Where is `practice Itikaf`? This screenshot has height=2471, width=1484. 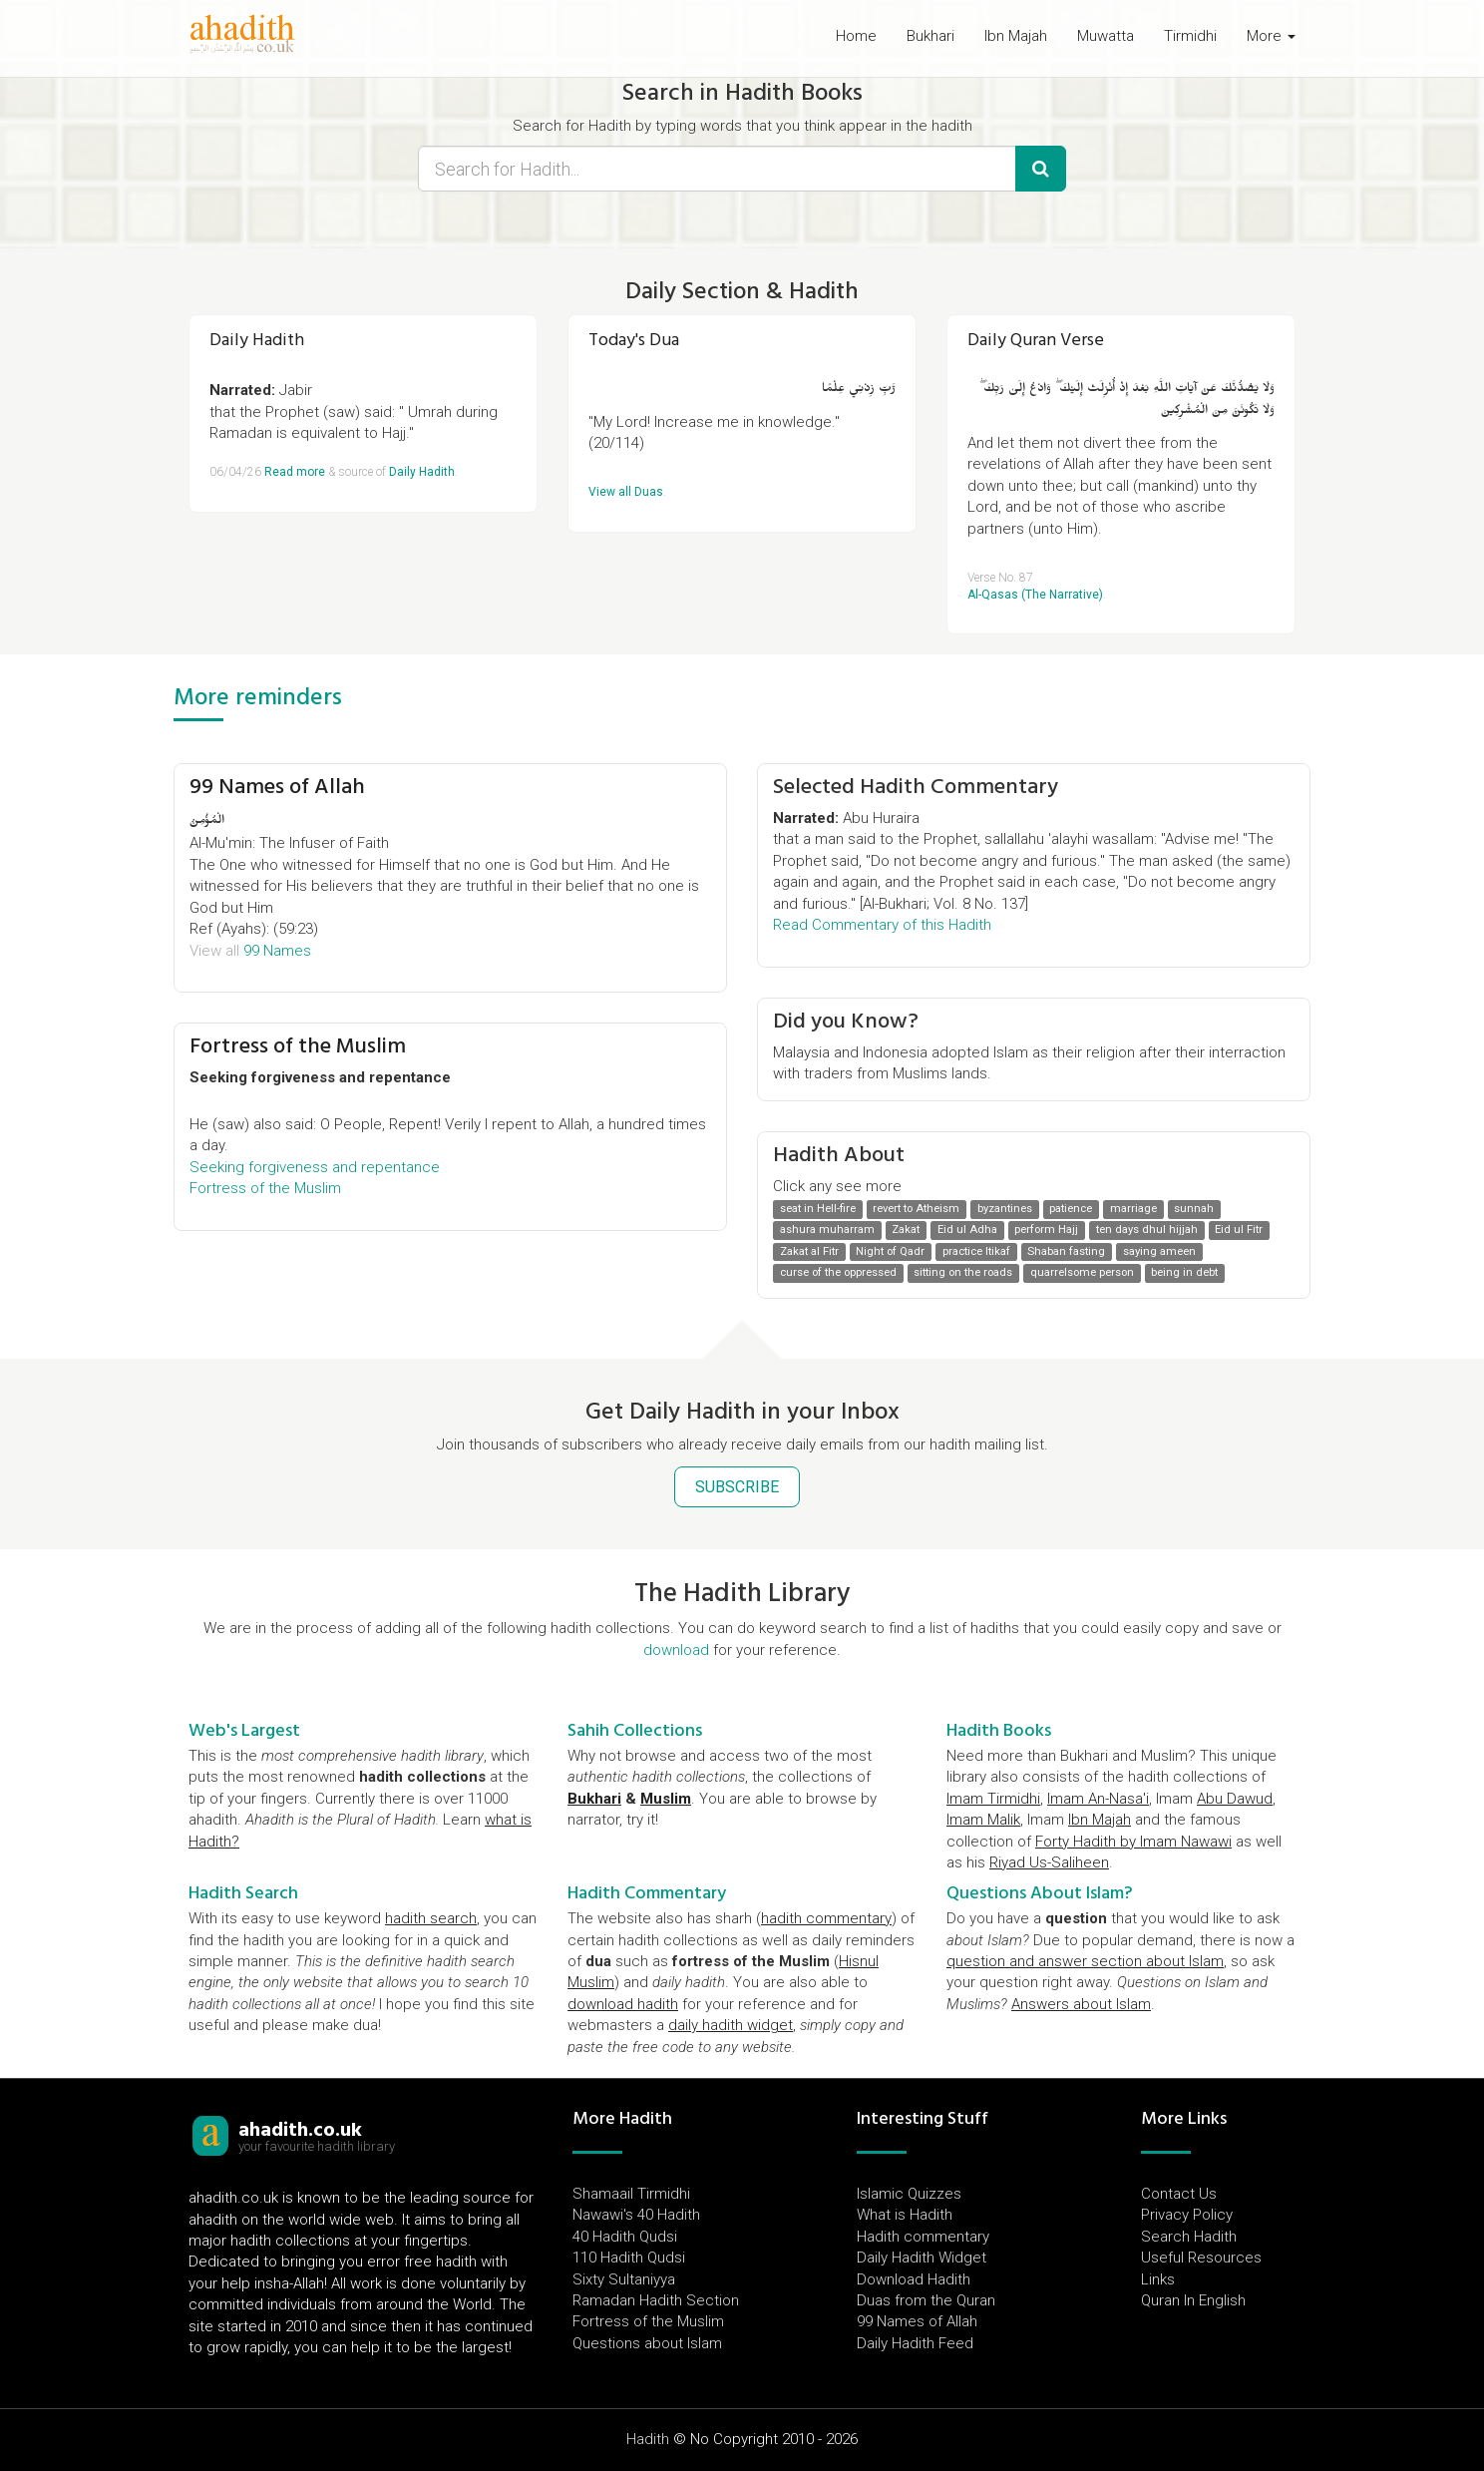 practice Itikaf is located at coordinates (976, 1251).